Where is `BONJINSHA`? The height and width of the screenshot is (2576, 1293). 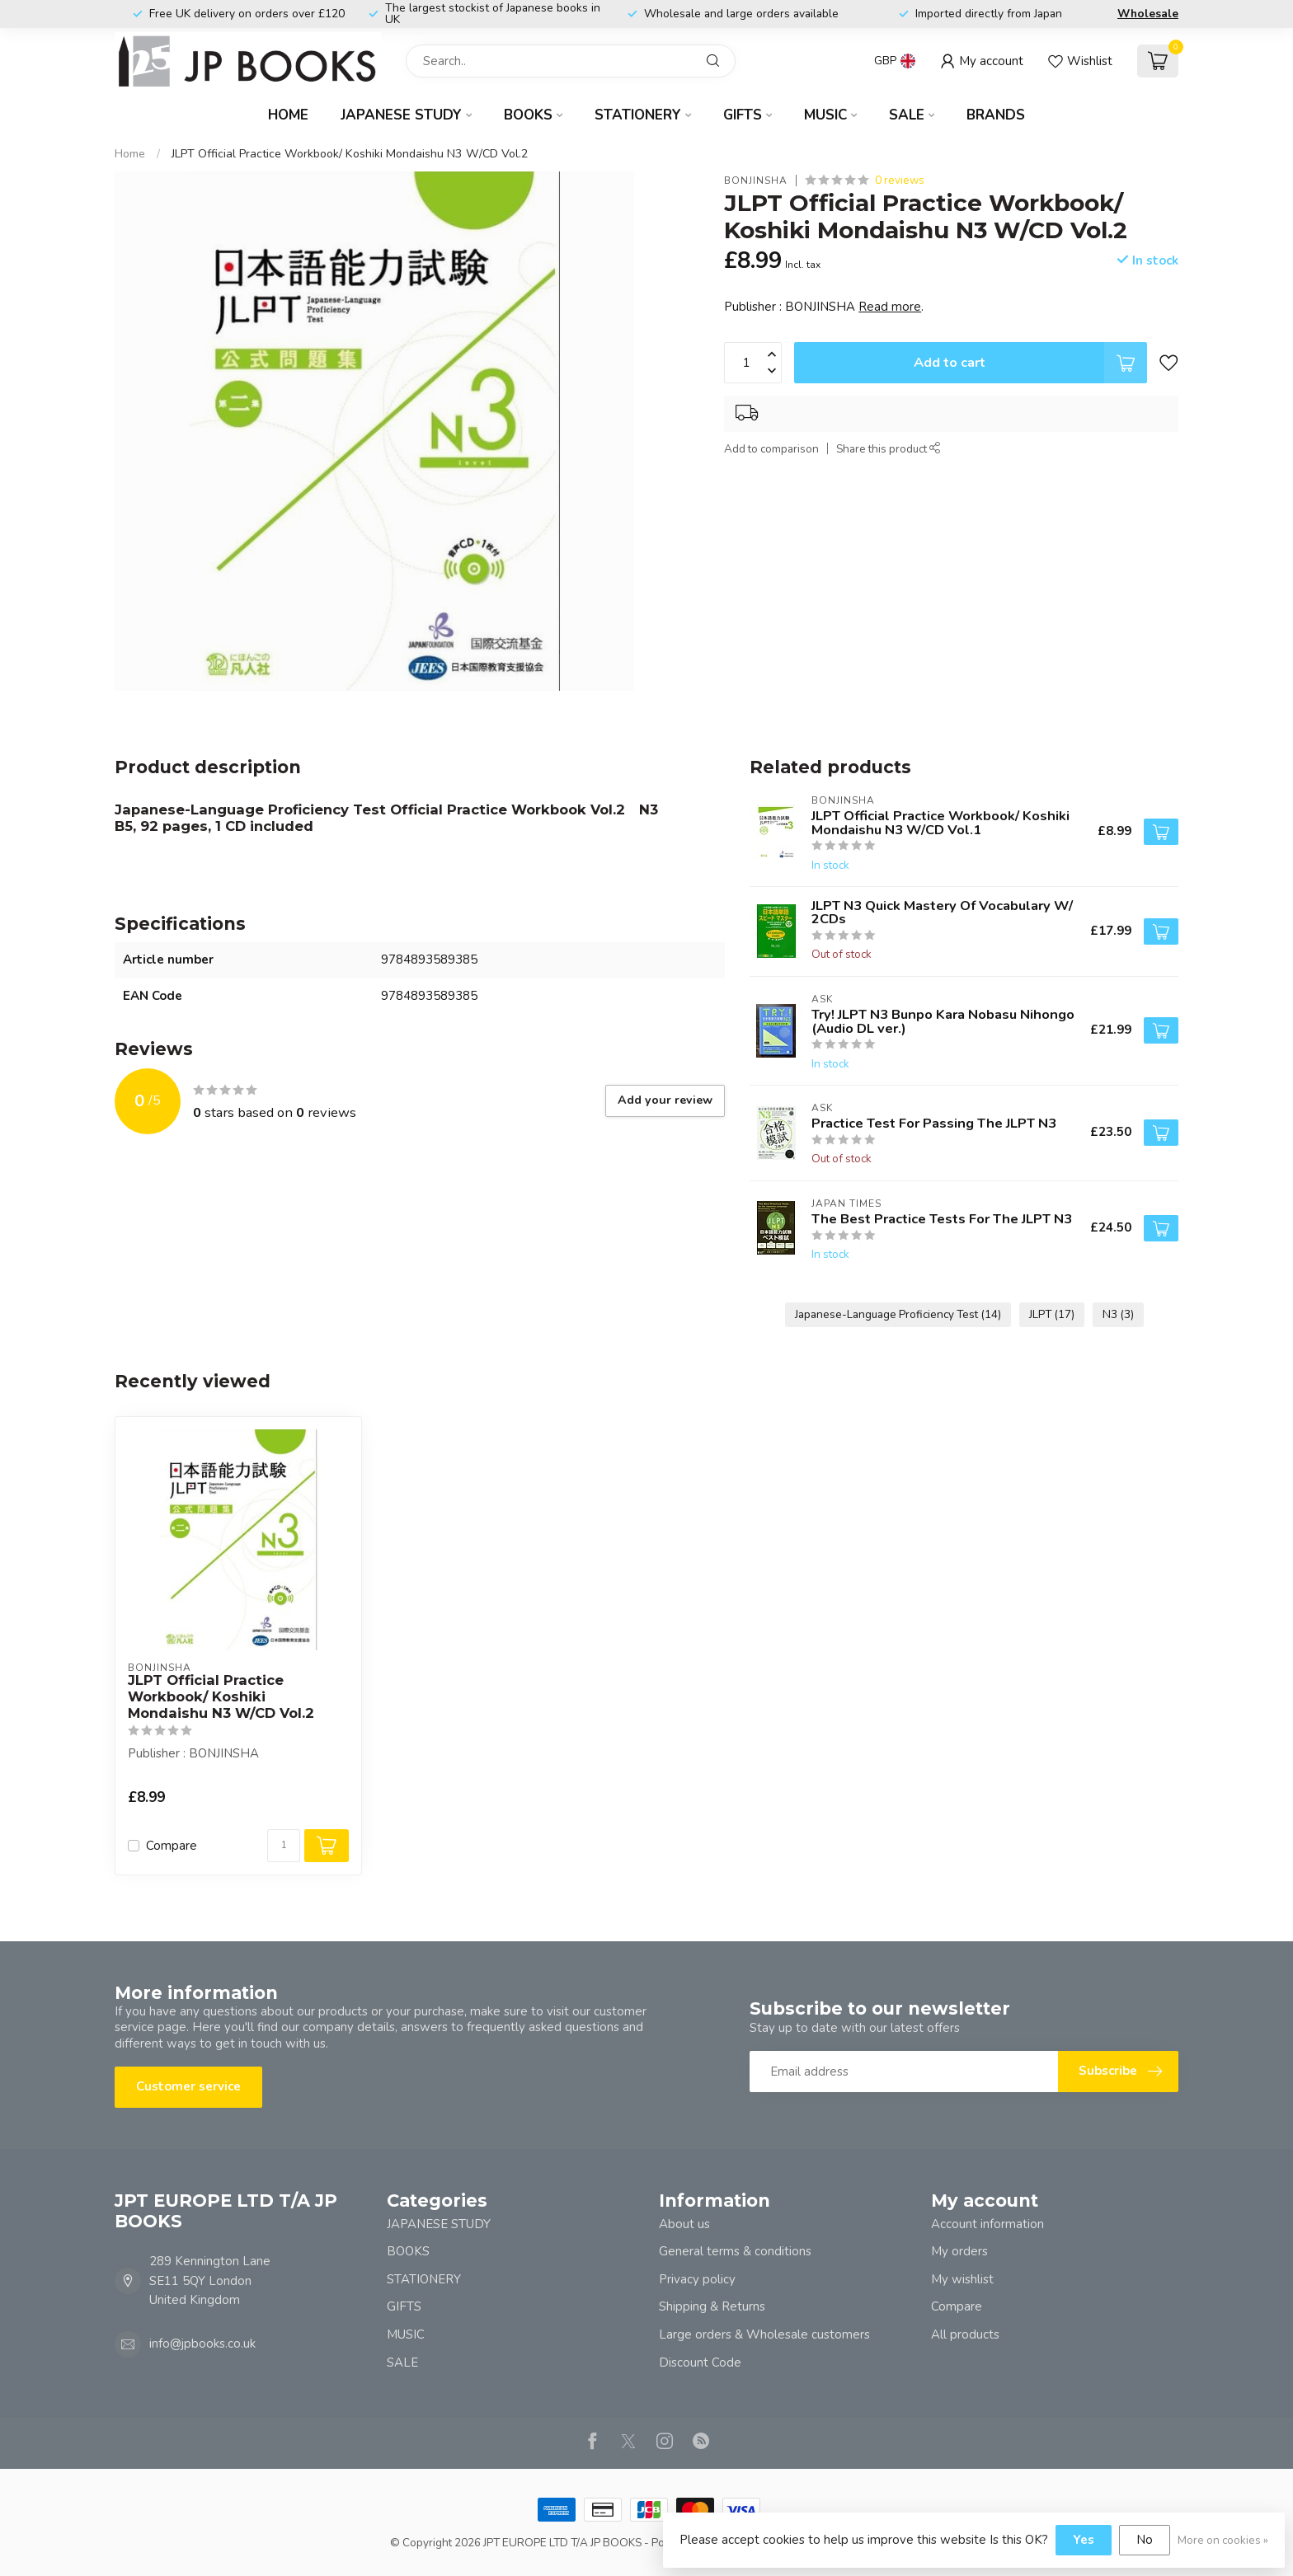
BONJINSHA is located at coordinates (756, 180).